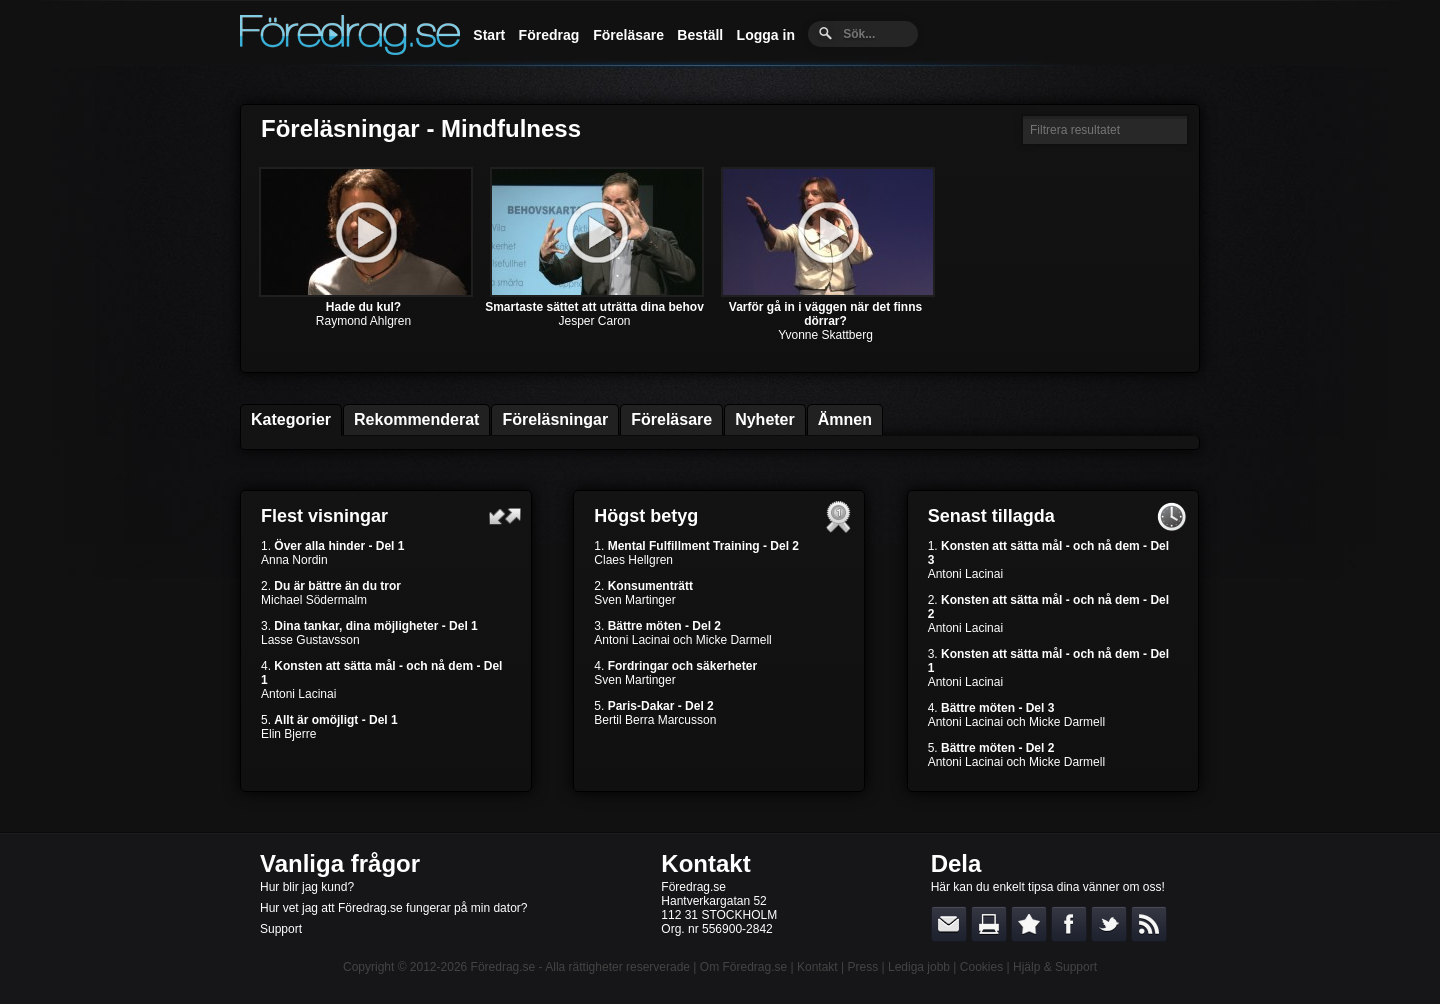 This screenshot has height=1004, width=1440. I want to click on Raymond Ahlgren, so click(363, 321).